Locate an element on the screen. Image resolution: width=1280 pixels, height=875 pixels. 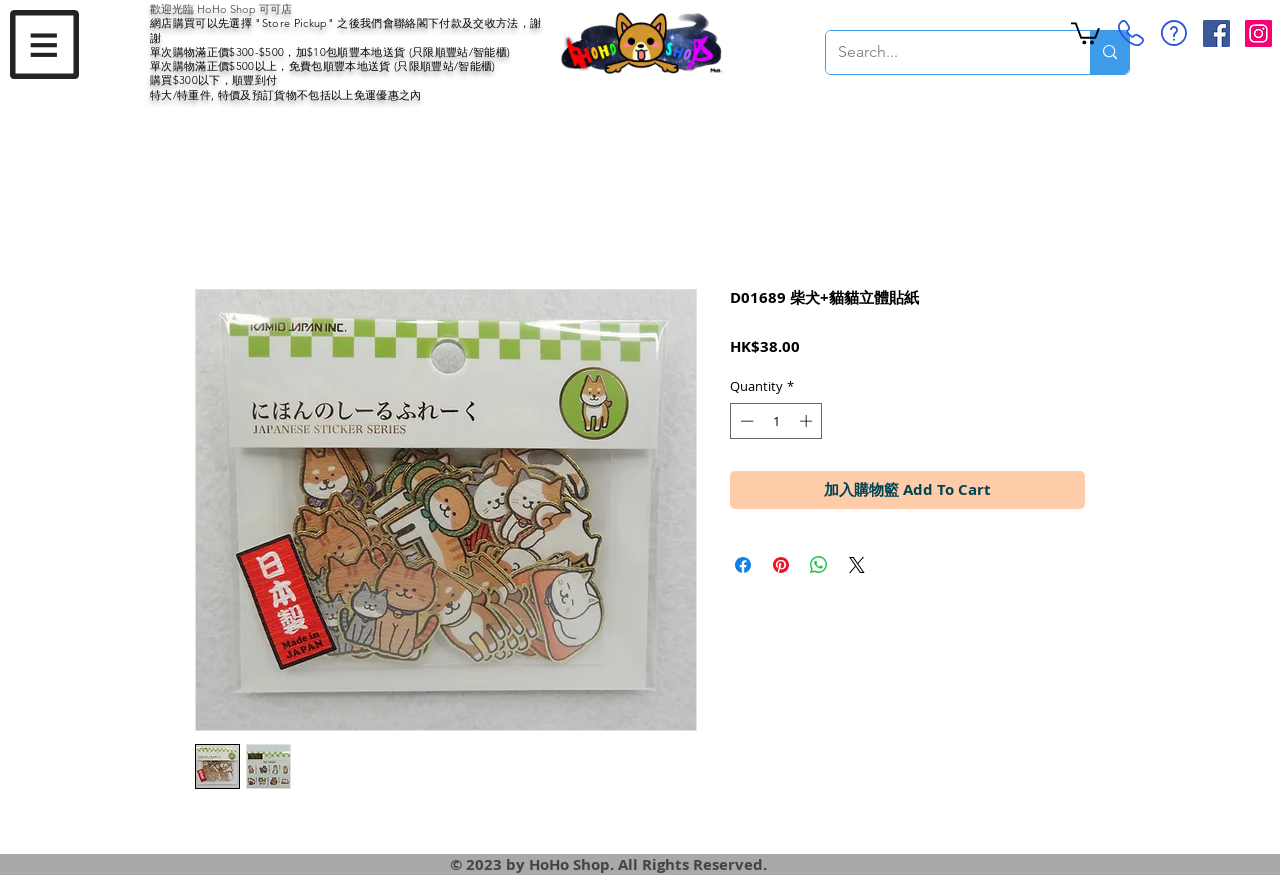
[spinbutton] is located at coordinates (776, 421).